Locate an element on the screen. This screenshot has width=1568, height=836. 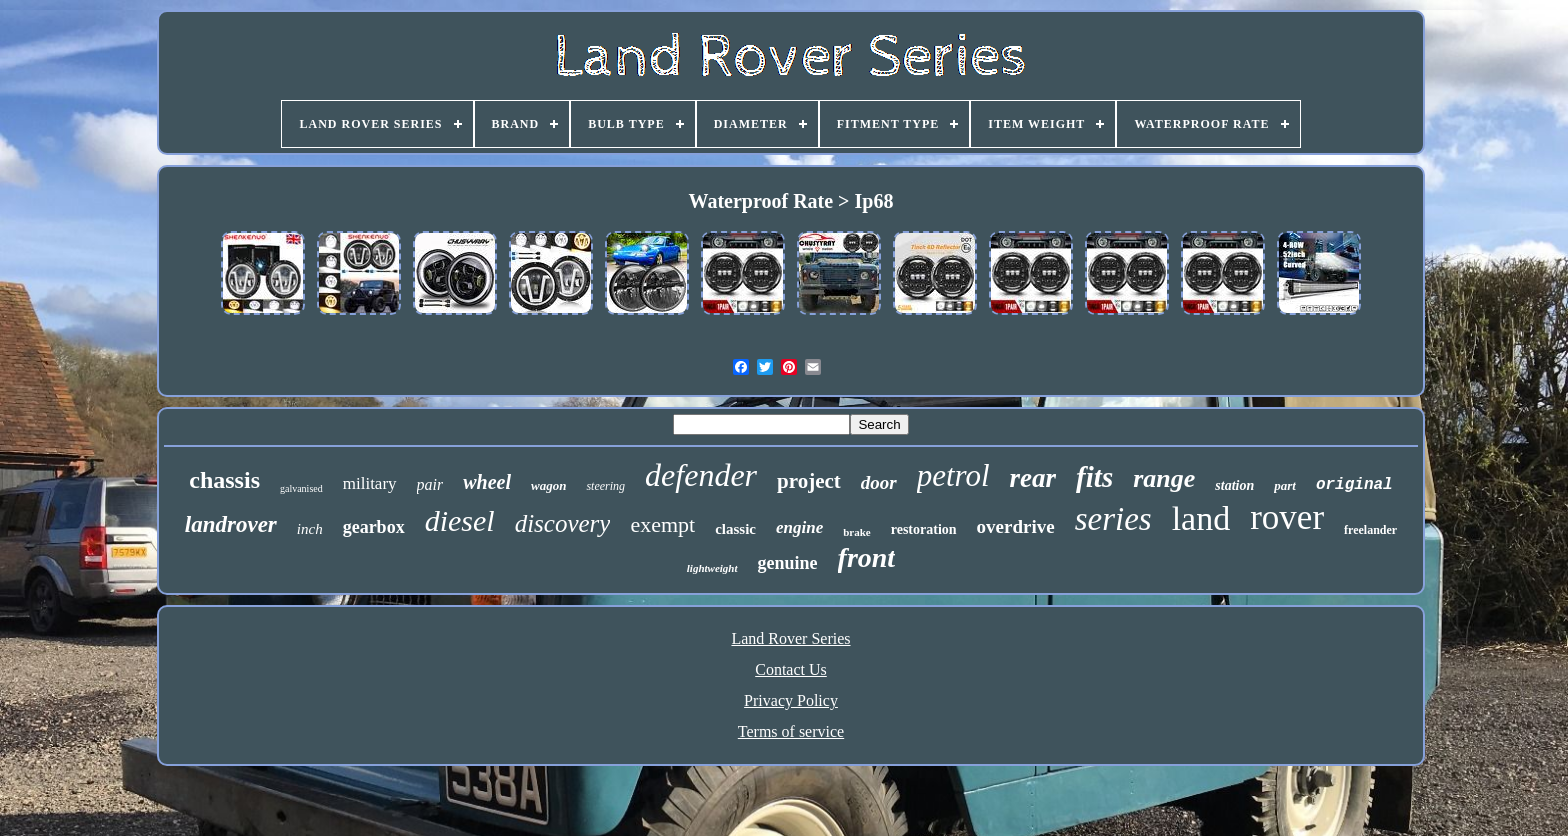
fits is located at coordinates (1094, 477).